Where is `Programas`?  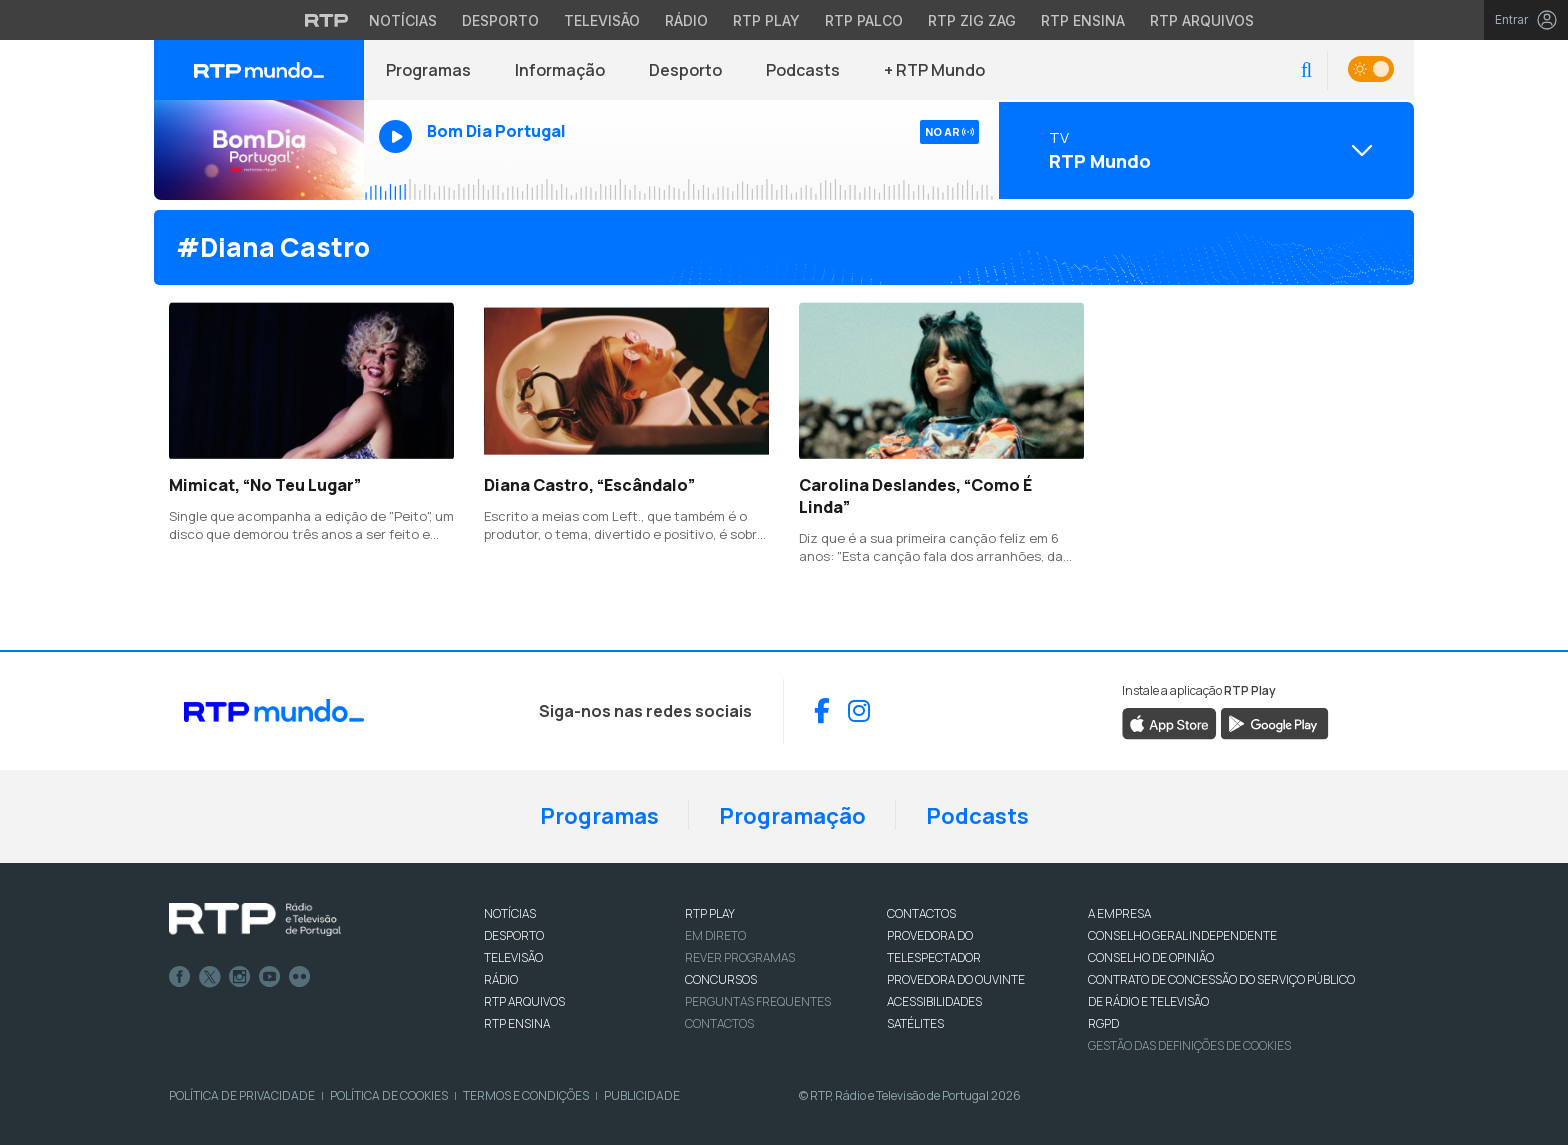 Programas is located at coordinates (428, 70).